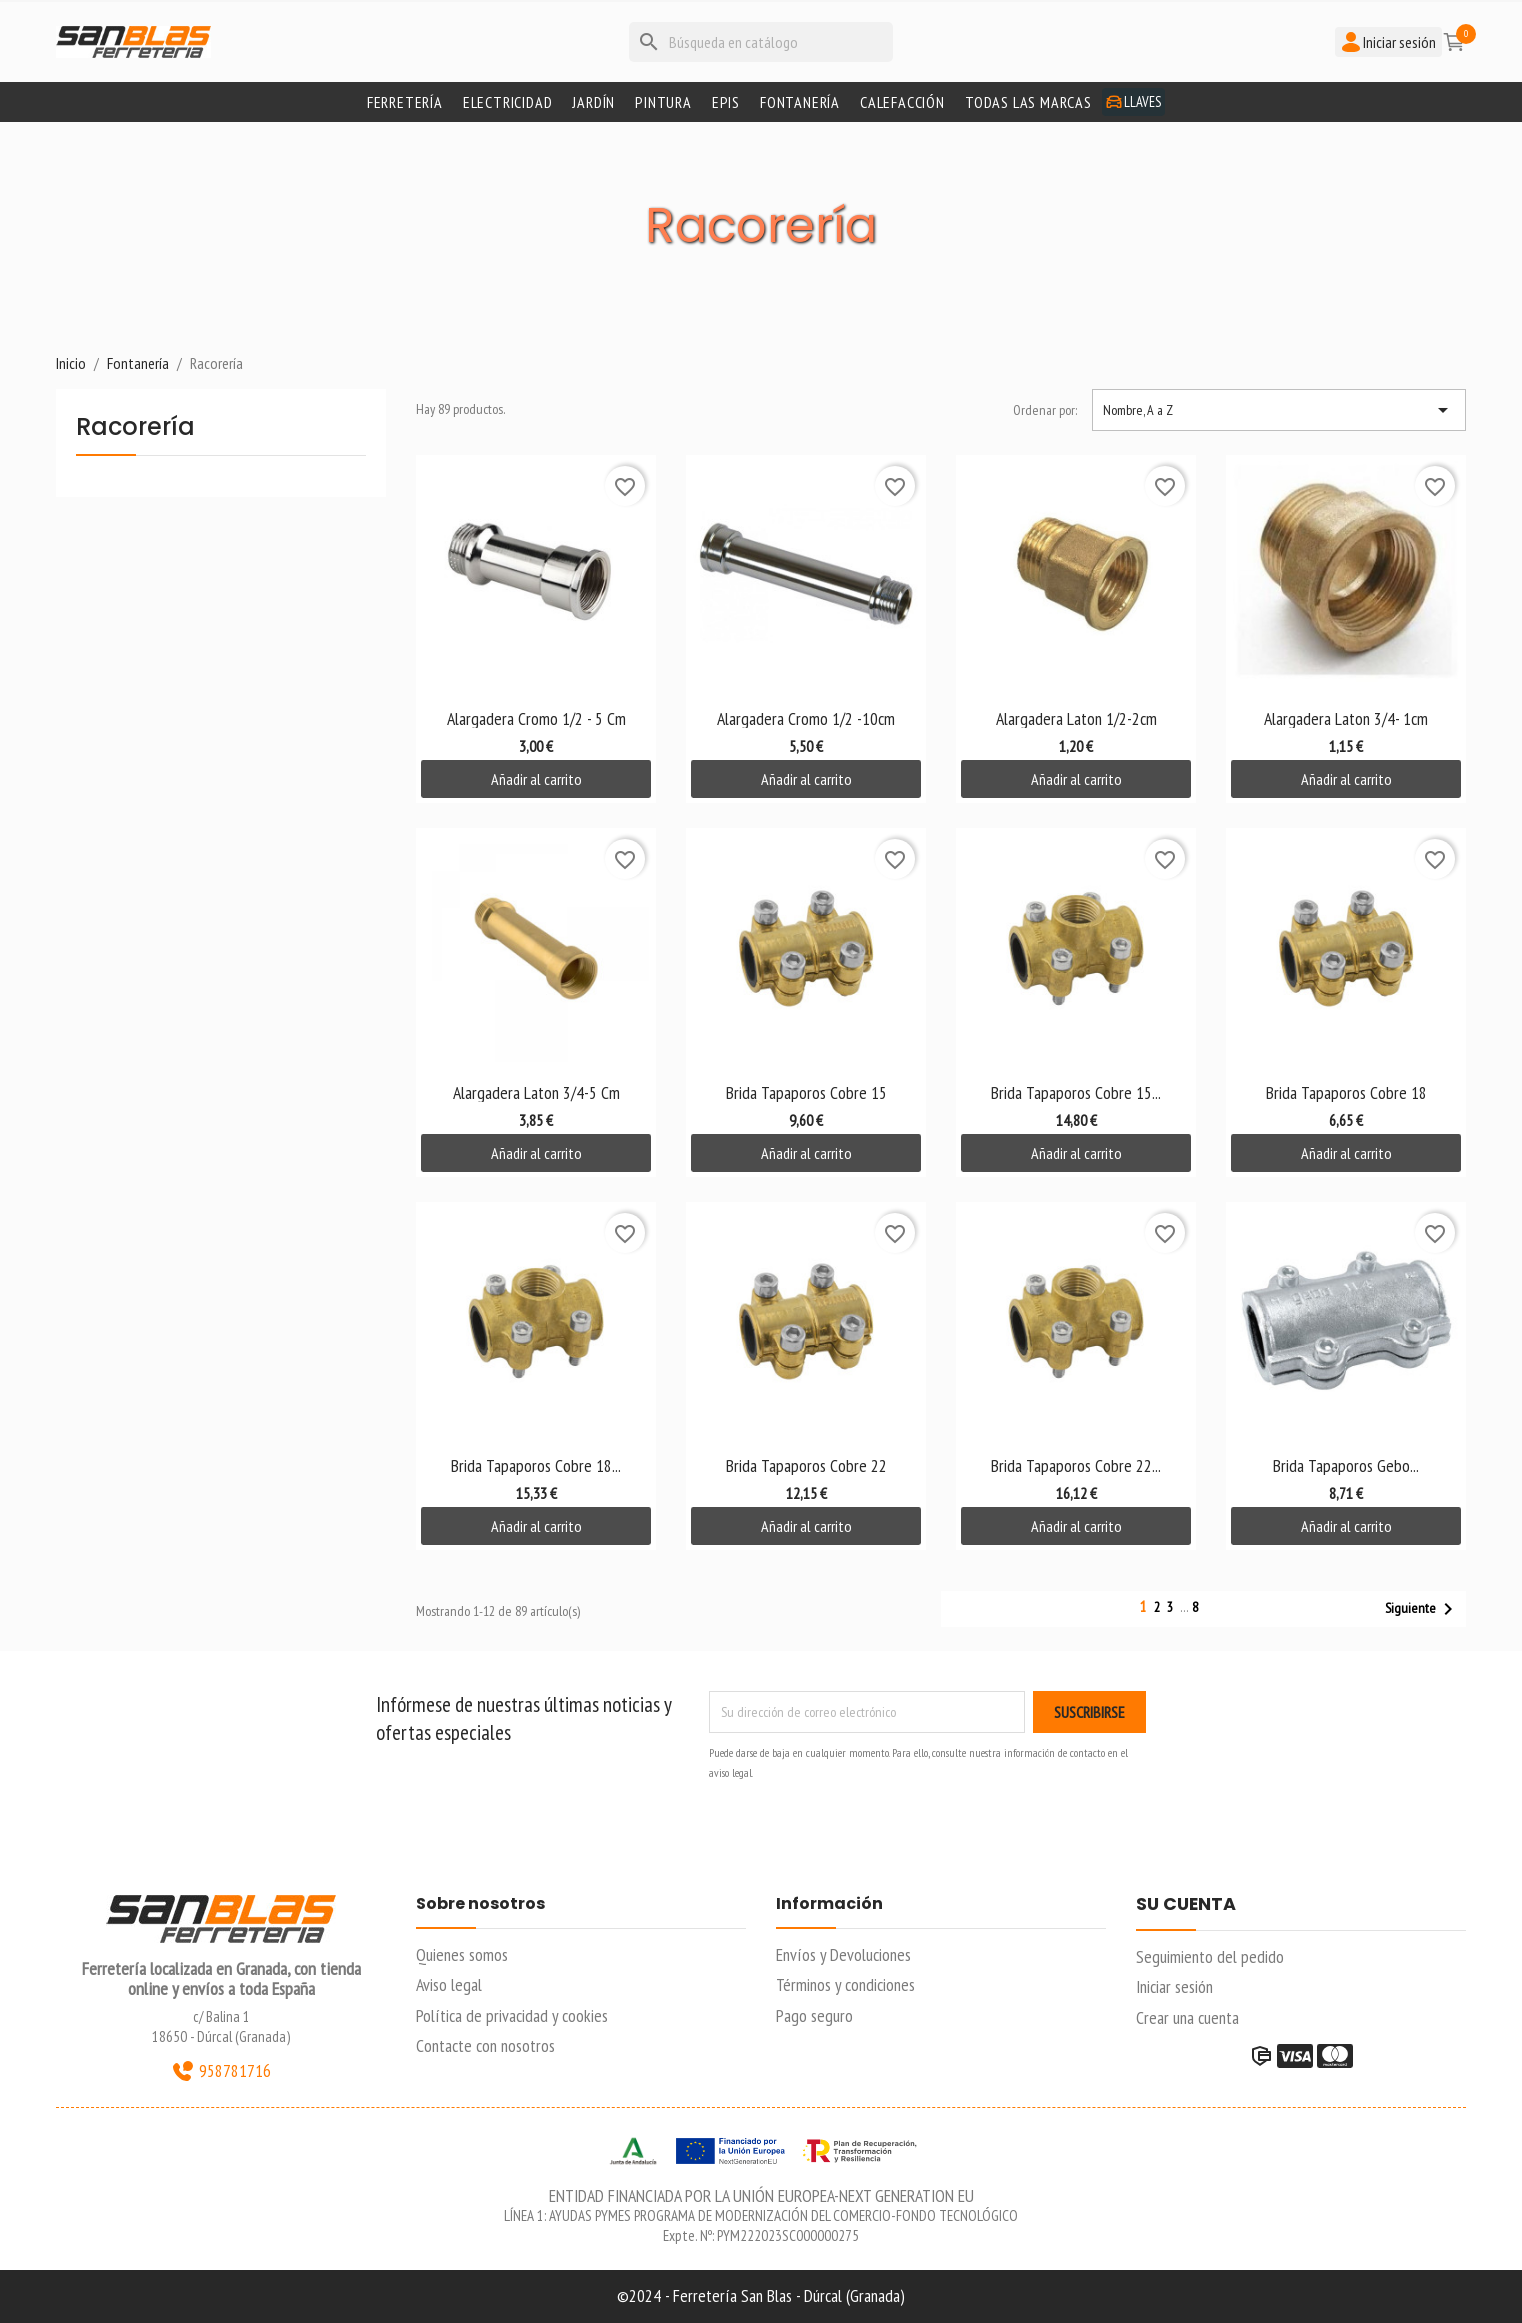  What do you see at coordinates (536, 1092) in the screenshot?
I see `Alargadera Laton 3/4-5 cm` at bounding box center [536, 1092].